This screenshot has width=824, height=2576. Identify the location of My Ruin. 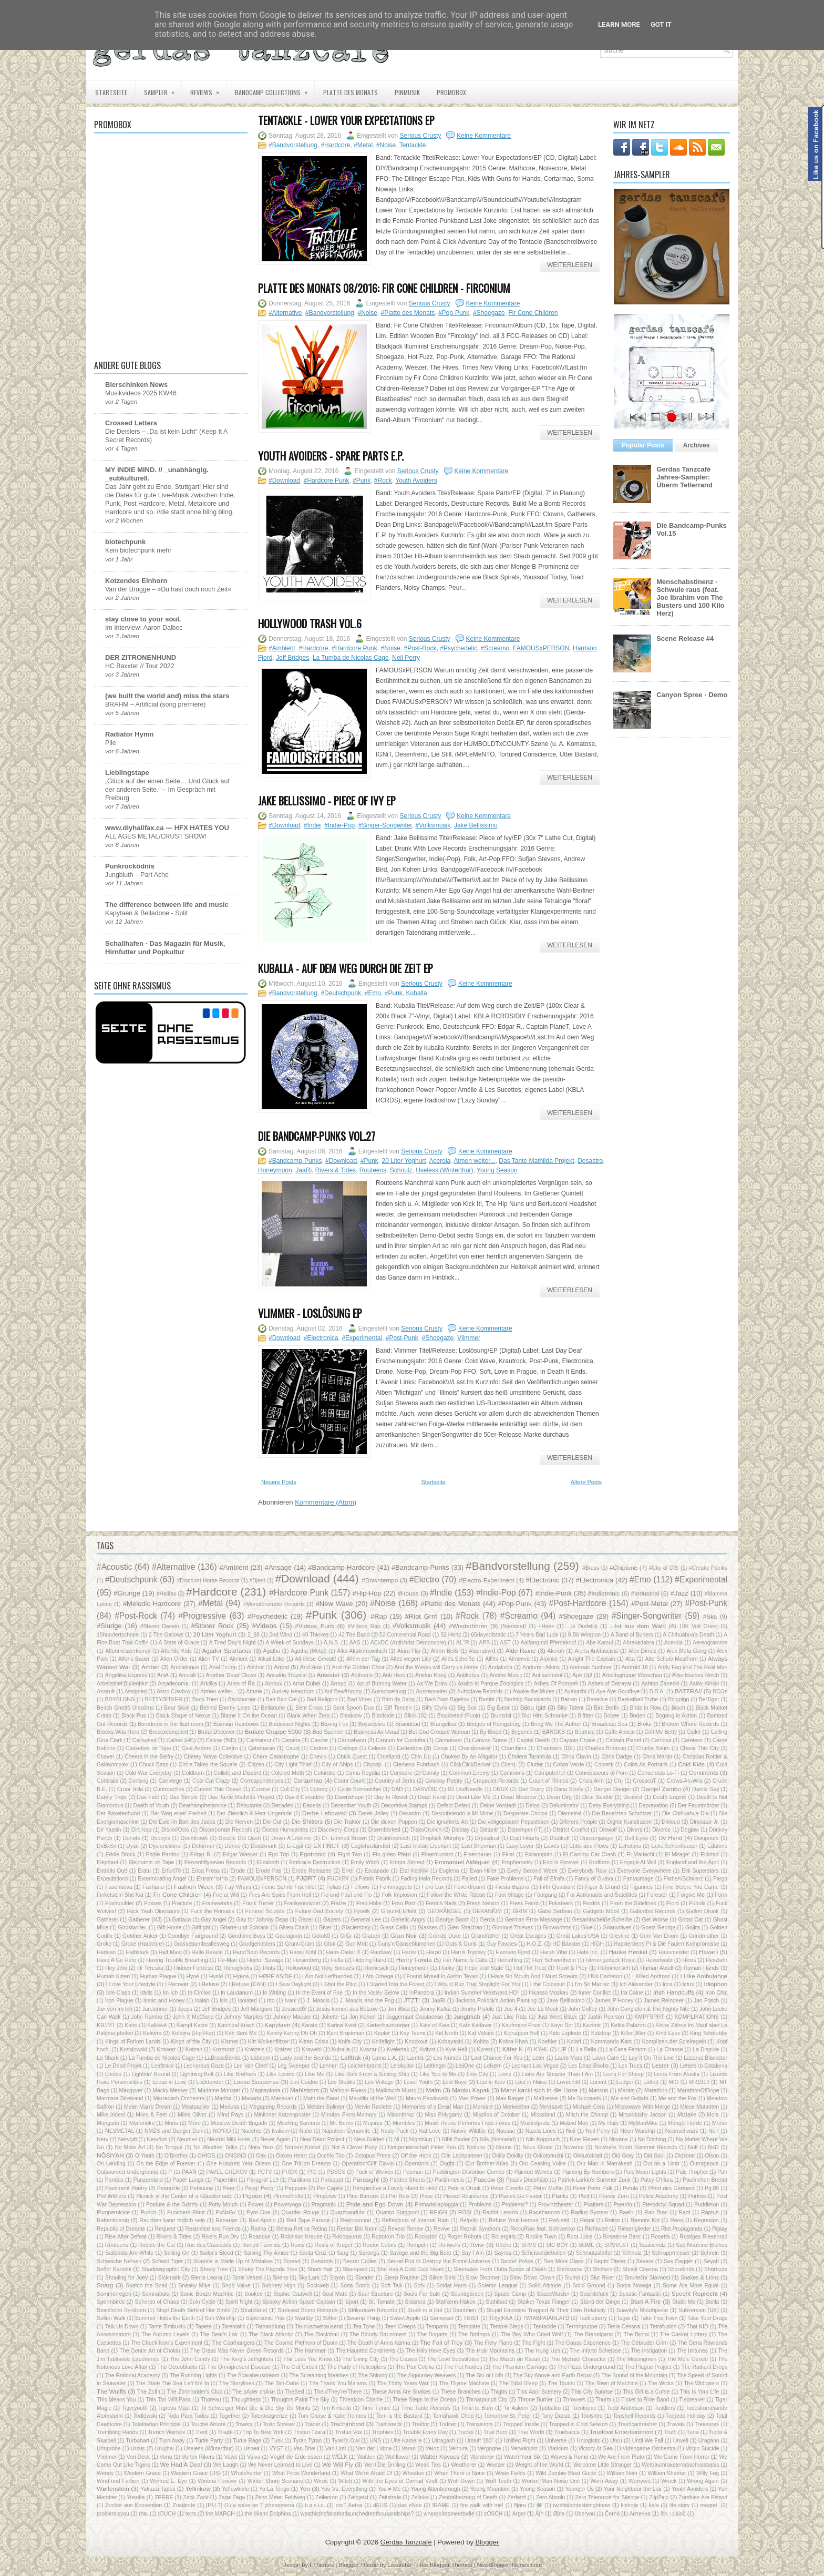
(608, 2123).